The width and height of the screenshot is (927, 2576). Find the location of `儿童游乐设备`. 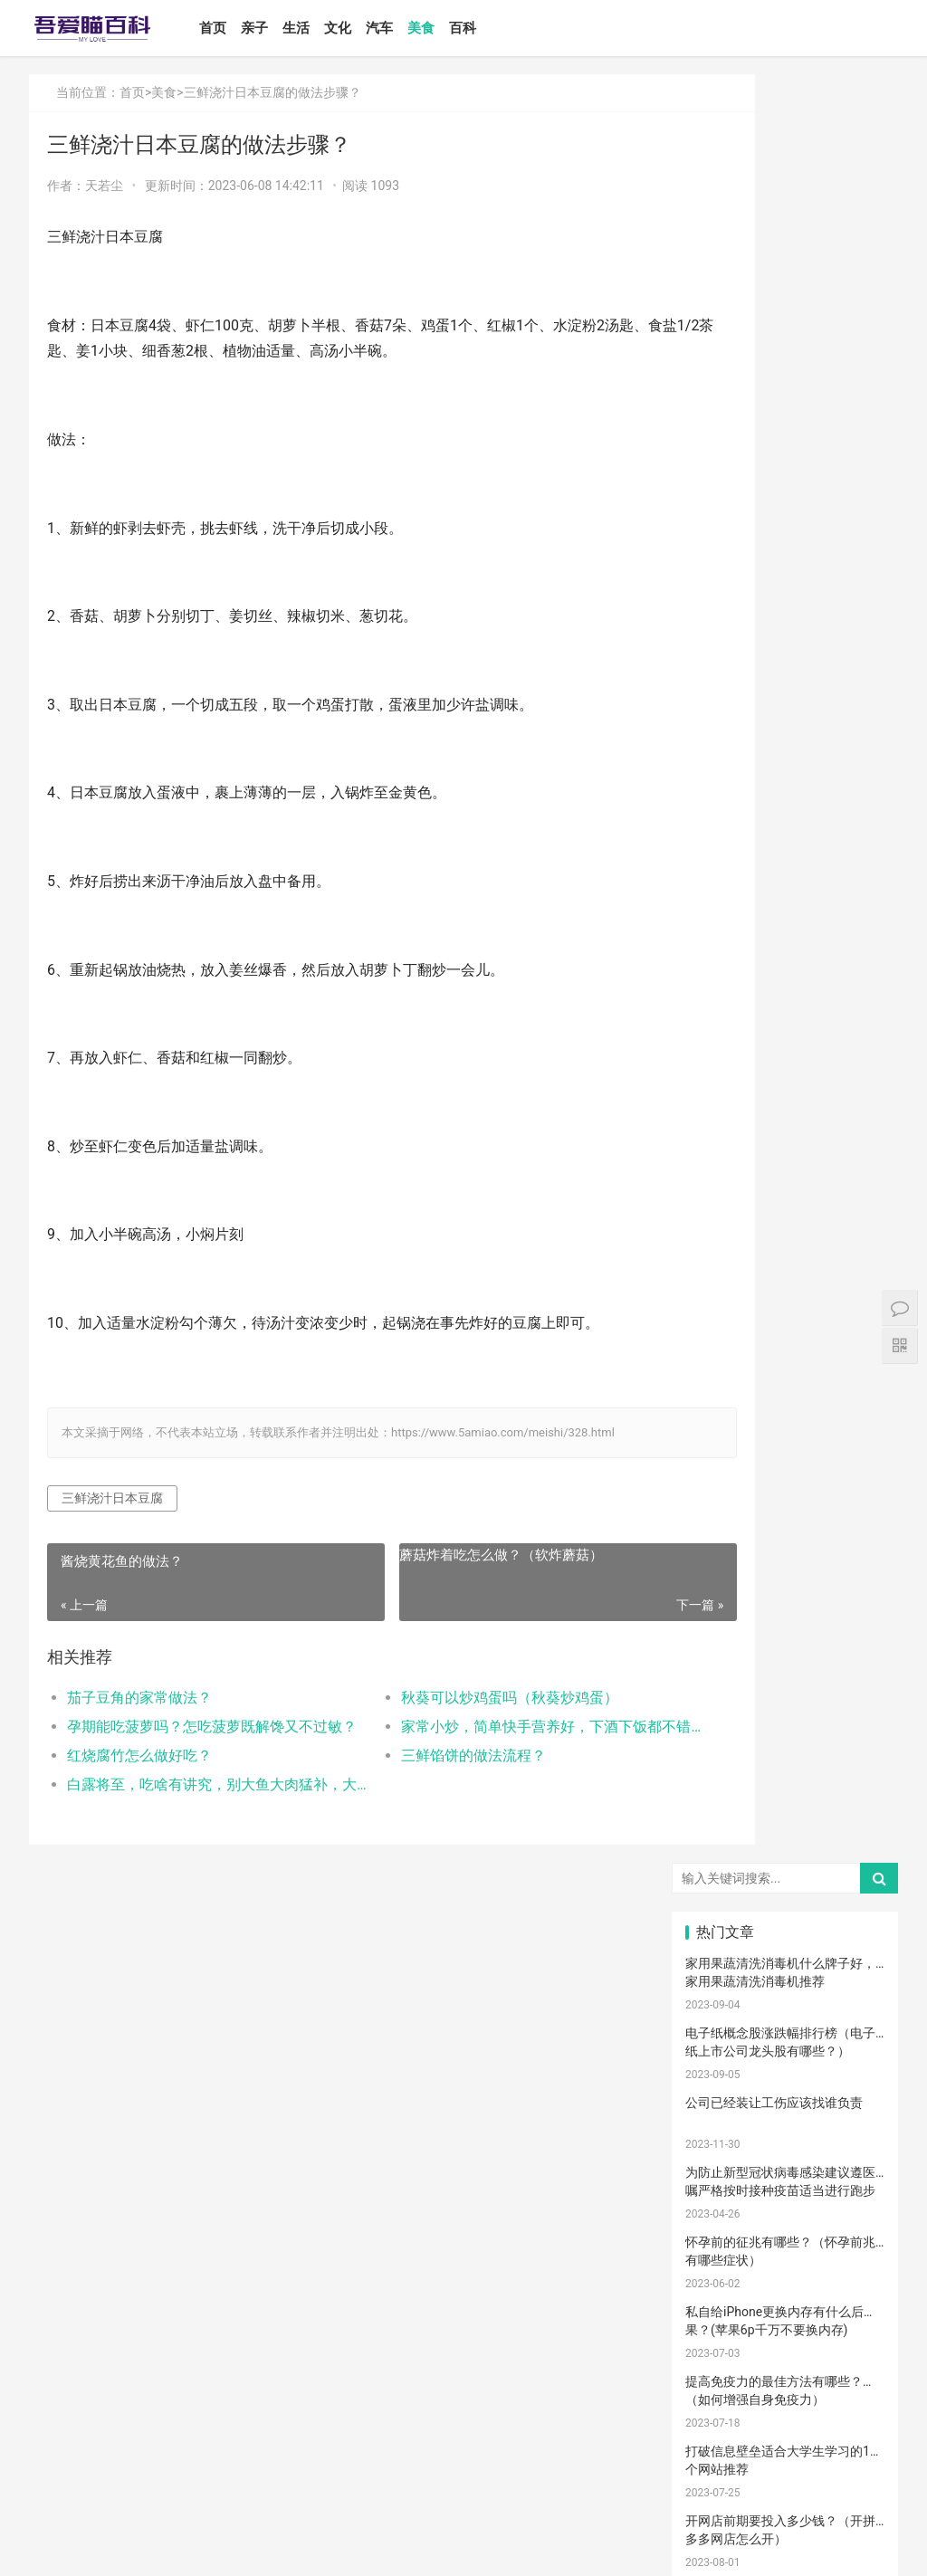

儿童游乐设备 is located at coordinates (790, 2296).